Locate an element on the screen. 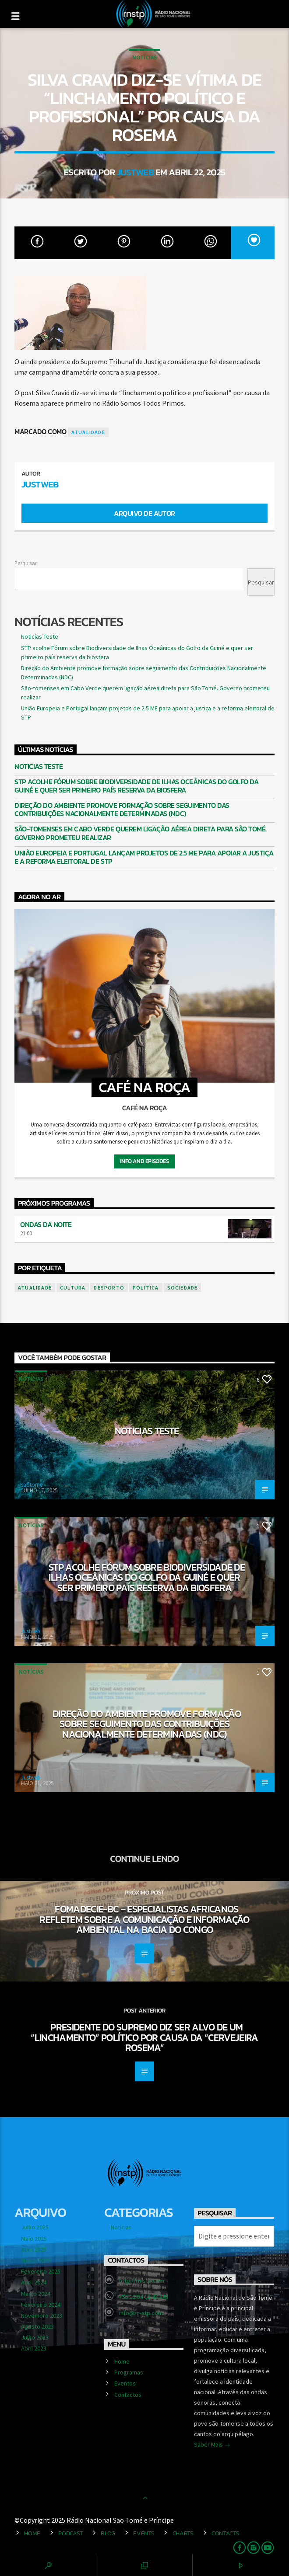 The image size is (289, 2576). Pesquisar is located at coordinates (25, 563).